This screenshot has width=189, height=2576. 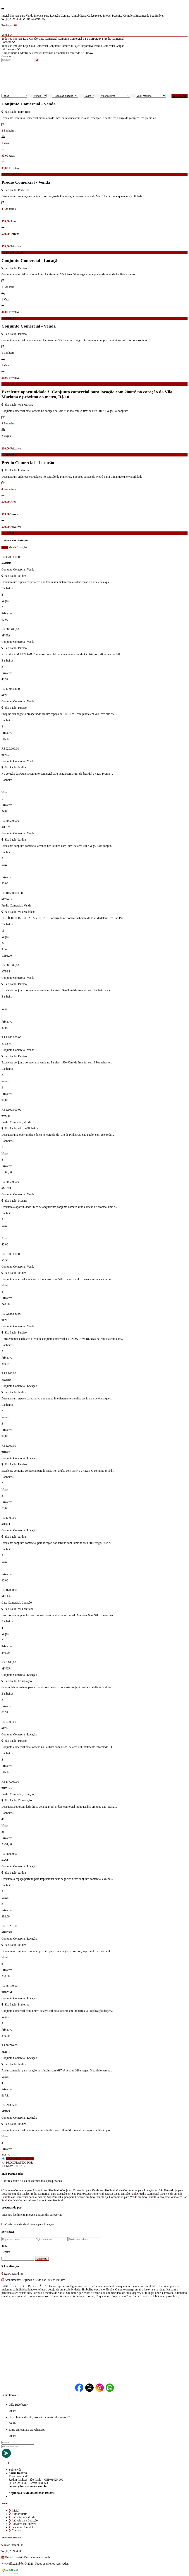 I want to click on Inicial, so click(x=5, y=15).